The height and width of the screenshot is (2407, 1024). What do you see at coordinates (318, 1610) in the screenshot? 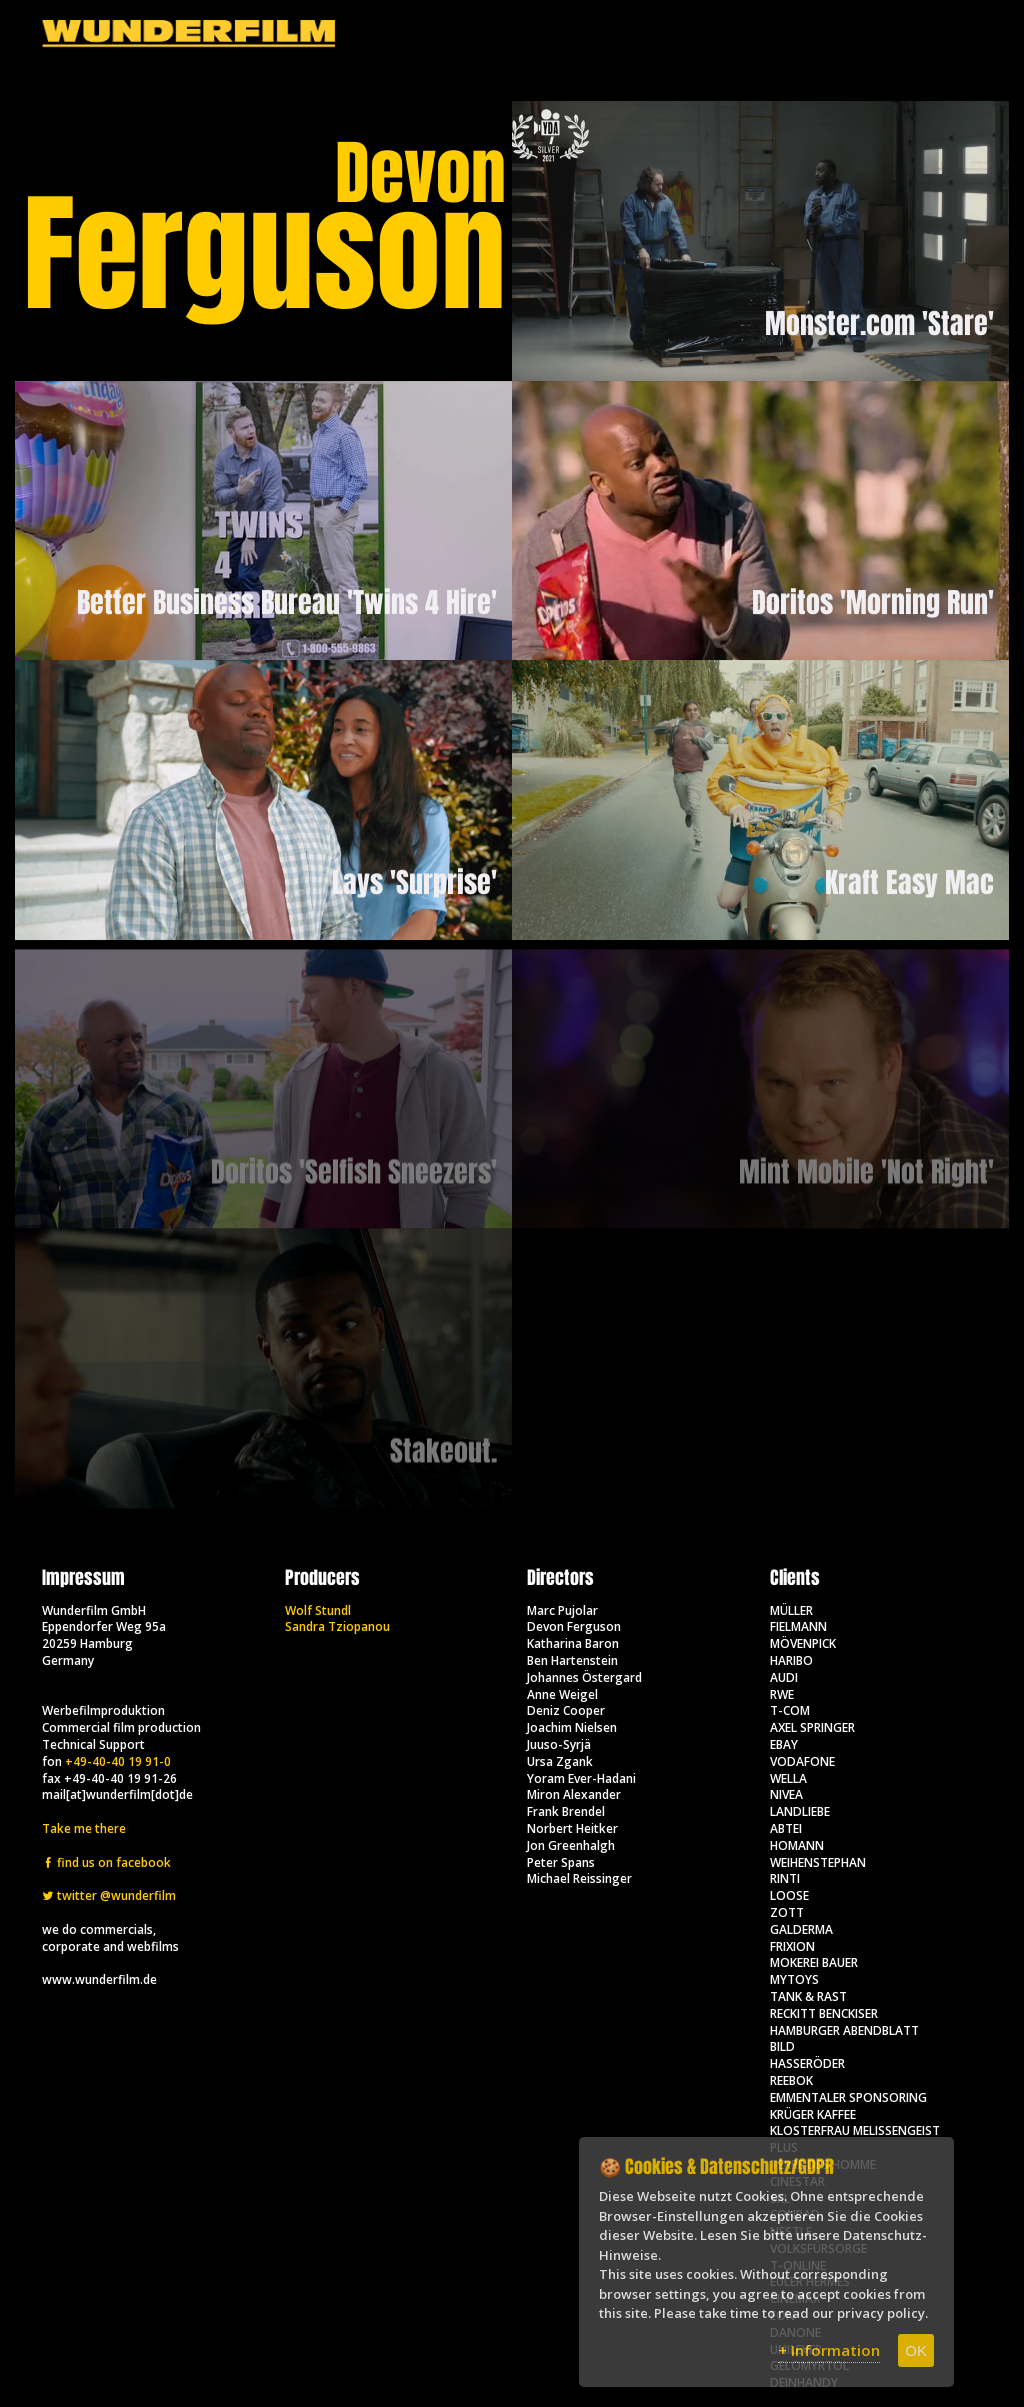
I see `Wolf Stundl` at bounding box center [318, 1610].